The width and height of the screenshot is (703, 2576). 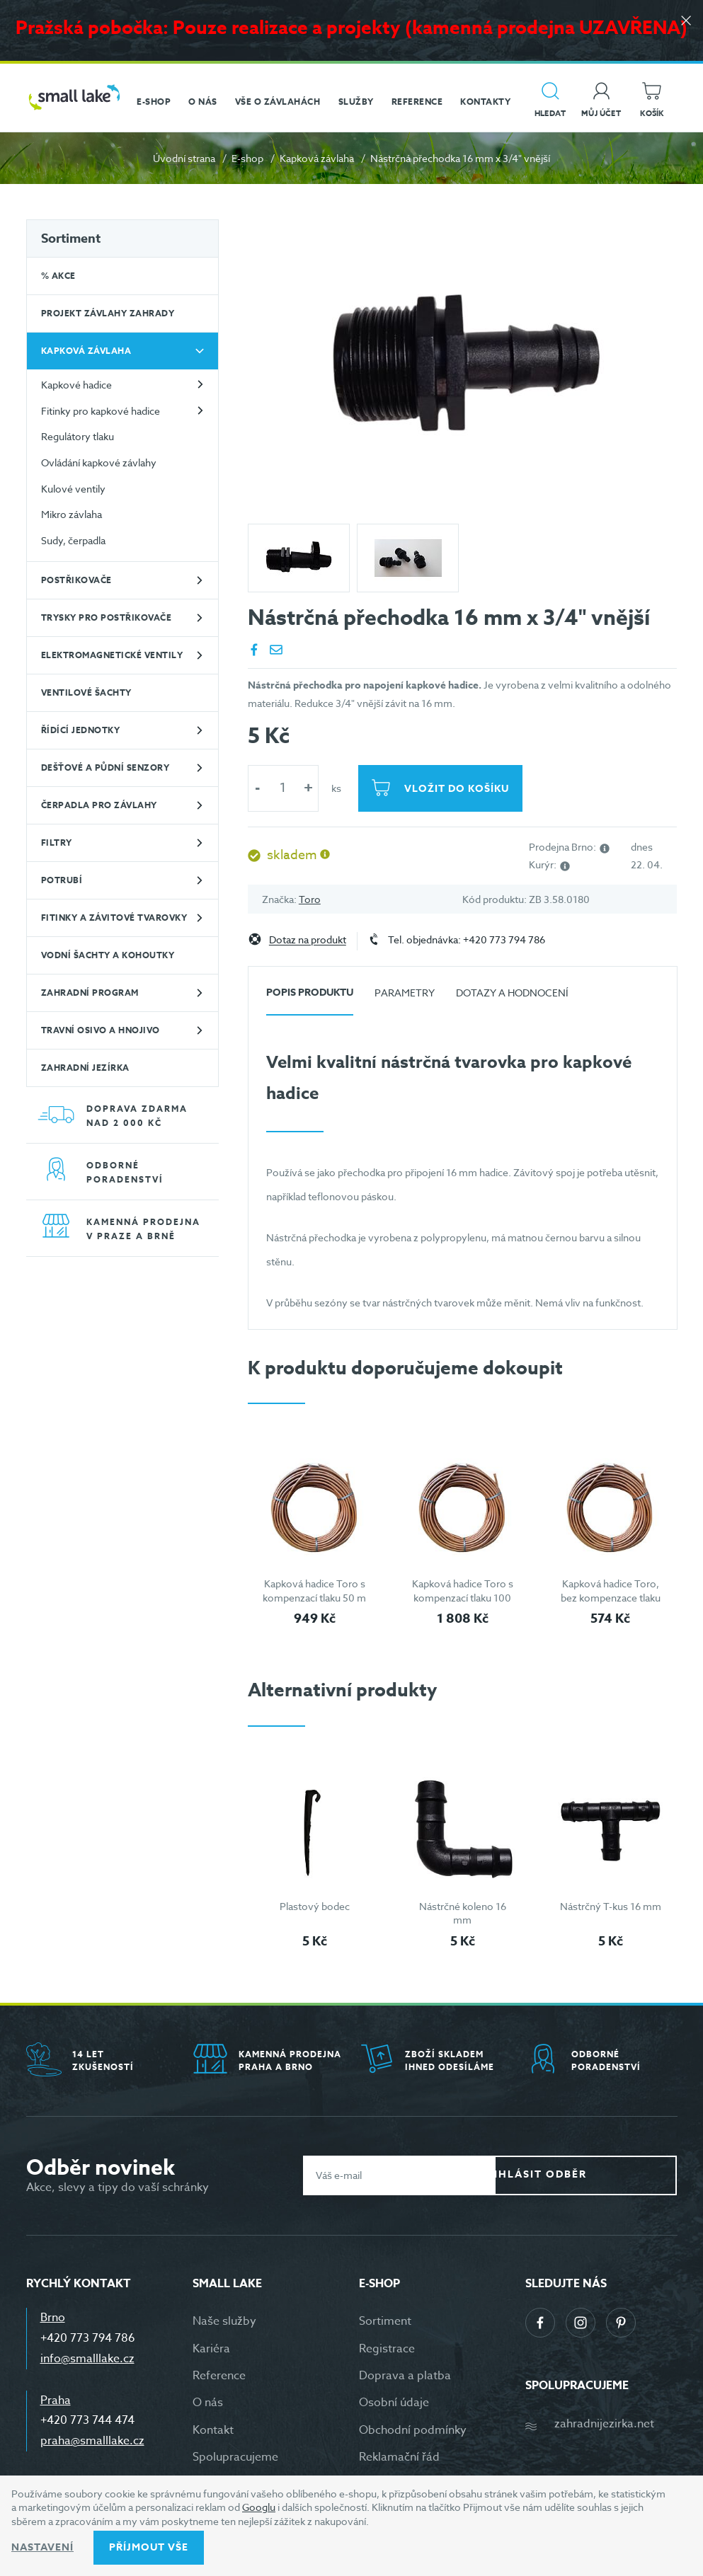 I want to click on Praha, so click(x=55, y=2400).